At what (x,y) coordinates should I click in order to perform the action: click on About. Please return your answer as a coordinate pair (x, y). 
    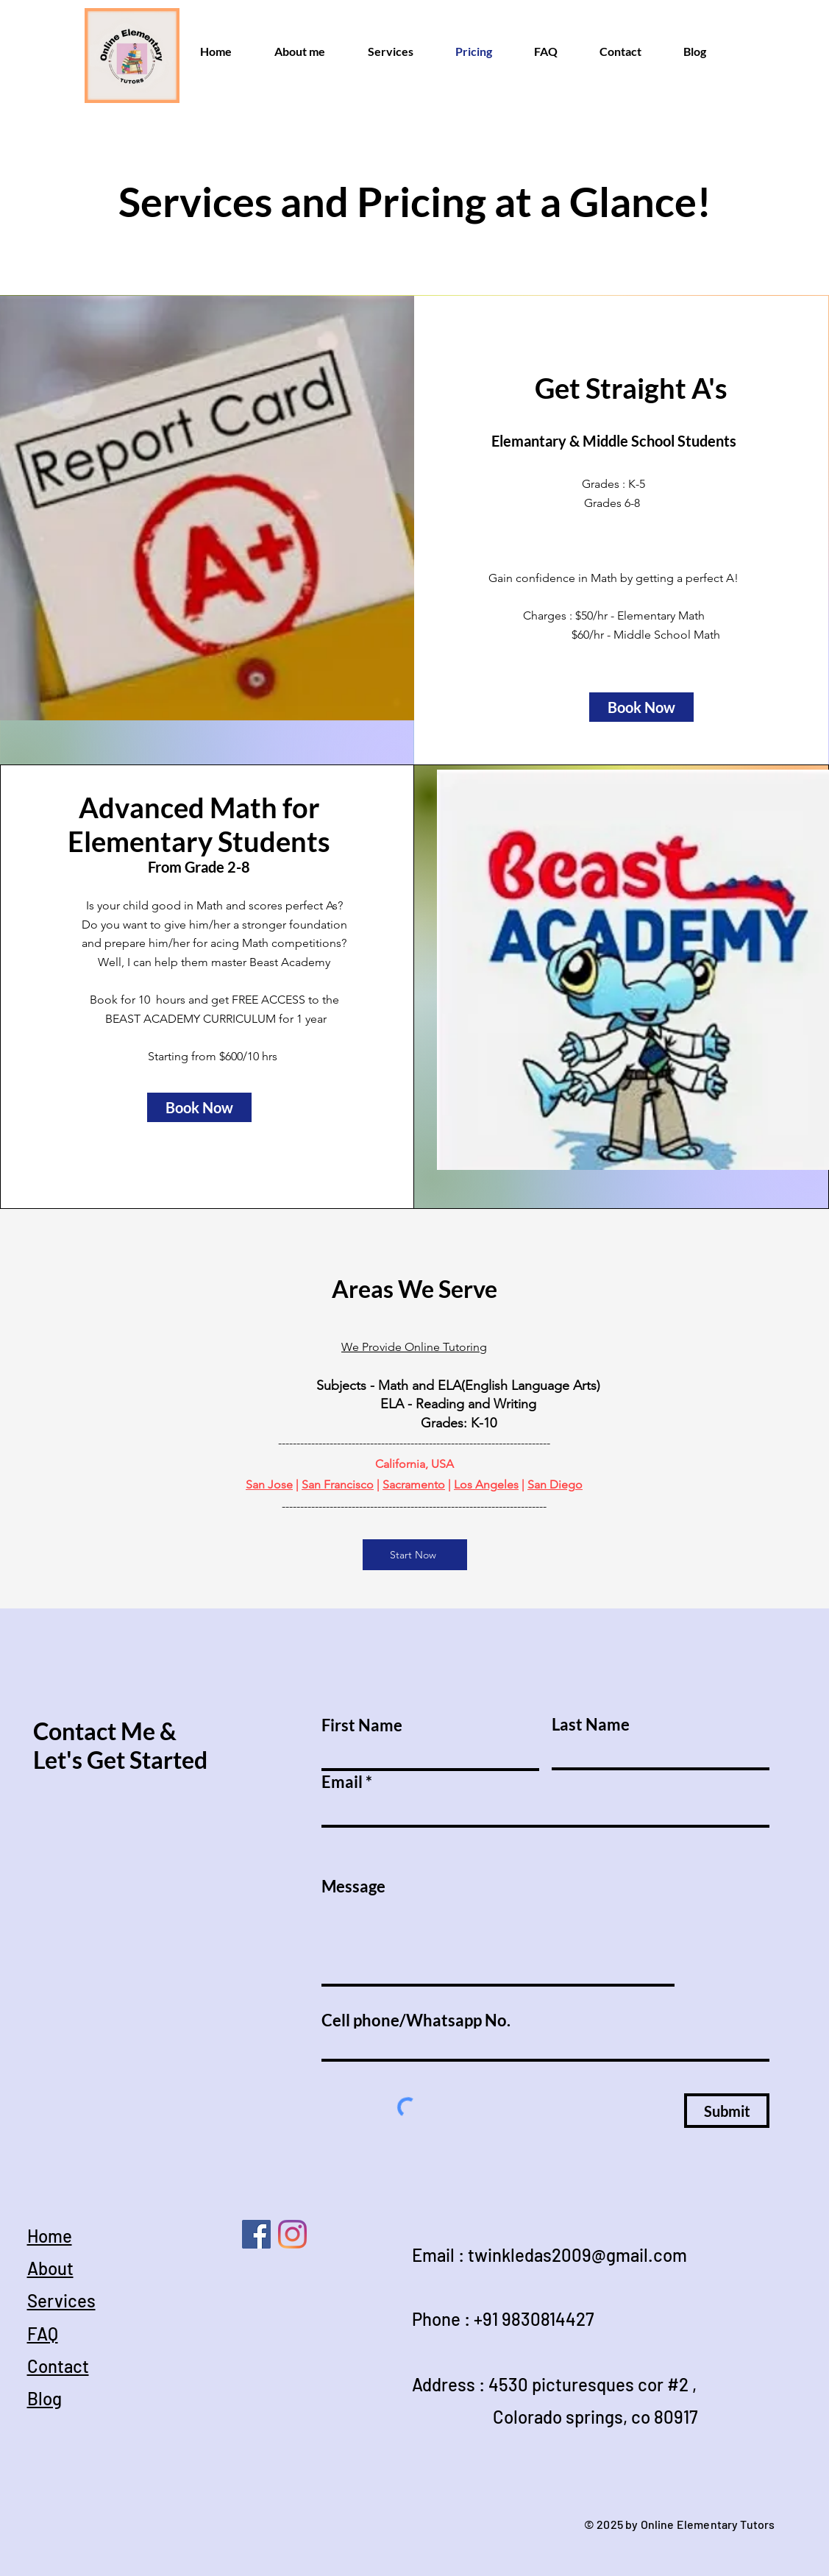
    Looking at the image, I should click on (50, 2268).